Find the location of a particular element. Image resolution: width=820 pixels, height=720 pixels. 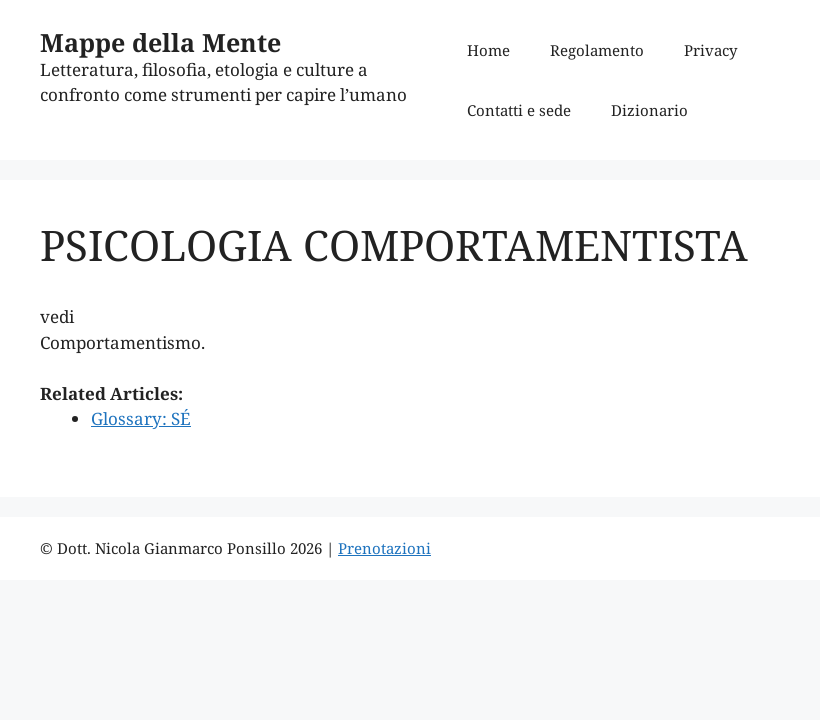

Privacy is located at coordinates (710, 50).